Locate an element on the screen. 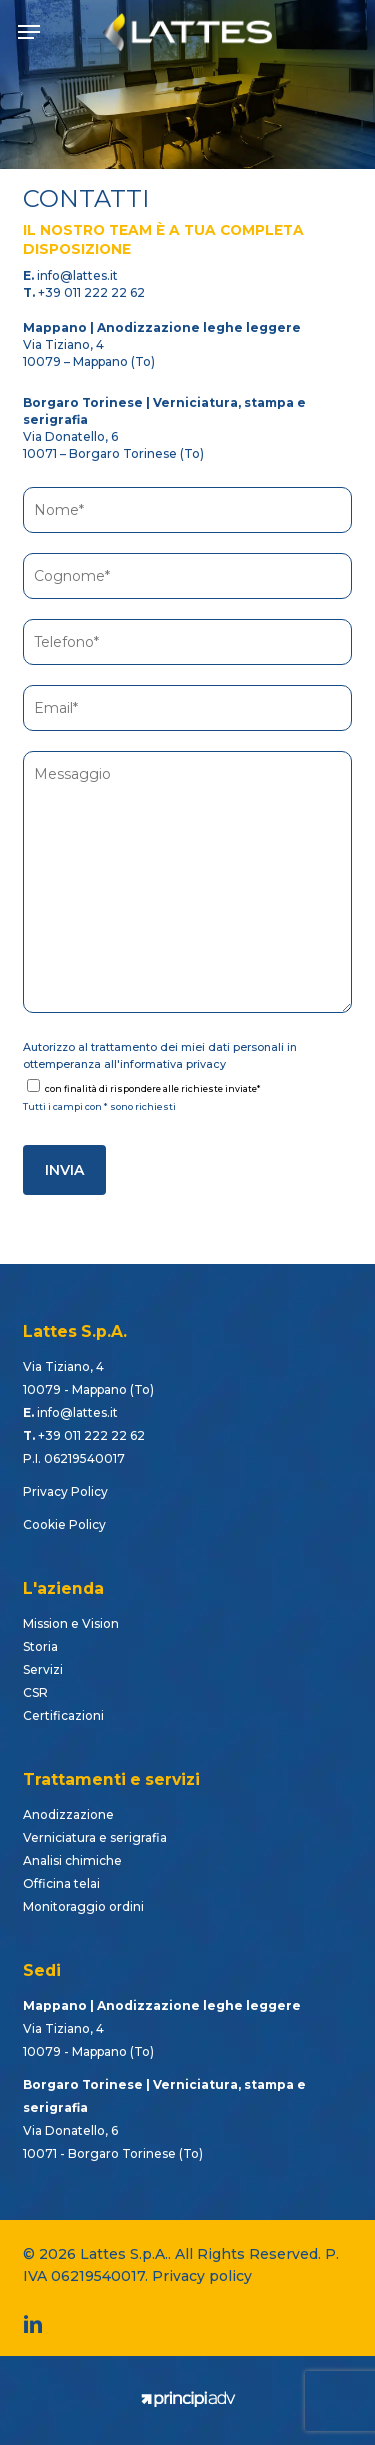  Privacy Policy is located at coordinates (65, 1491).